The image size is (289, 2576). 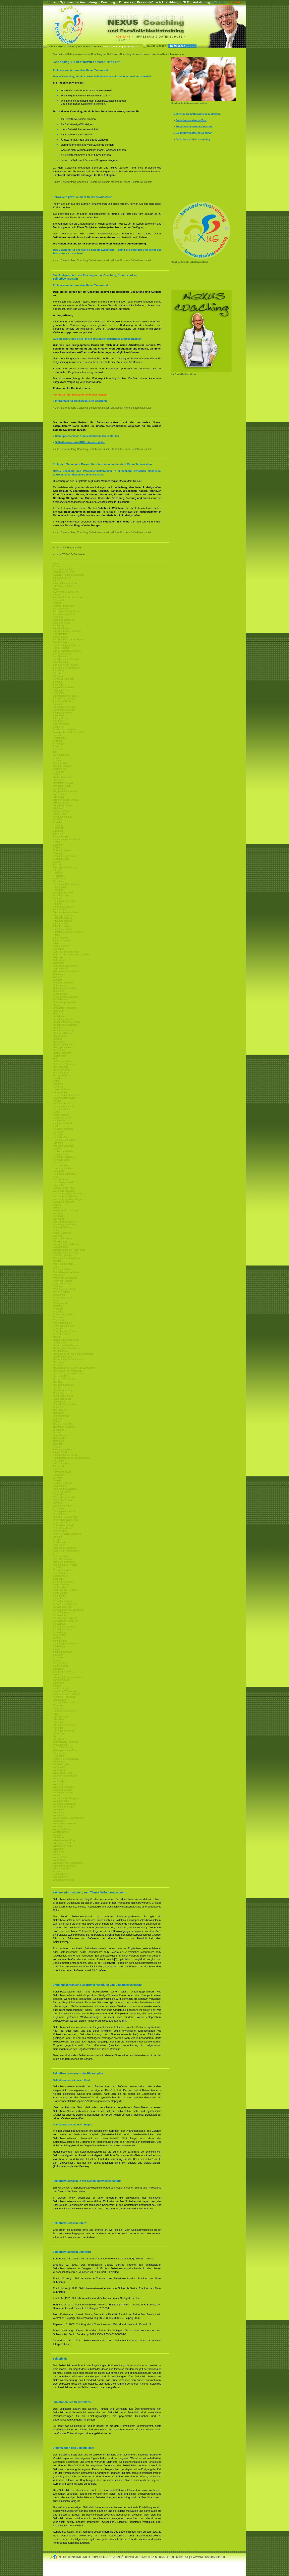 I want to click on Nuernberg, so click(x=58, y=1393).